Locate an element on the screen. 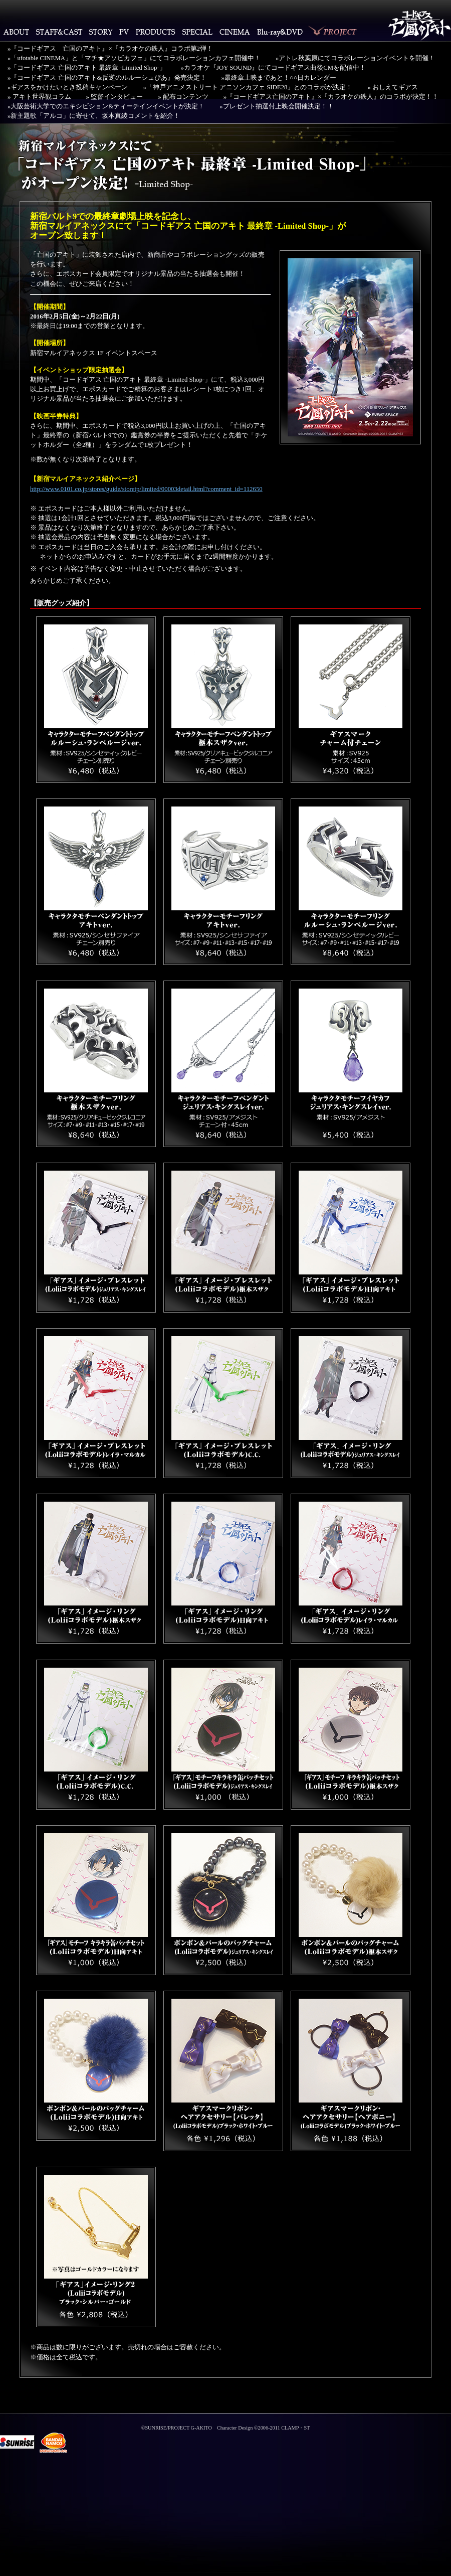 This screenshot has height=2576, width=451. http://www.0101.co.jp/stores/guide/storetp/limited/00003detail.html?comment_id=112650 is located at coordinates (146, 489).